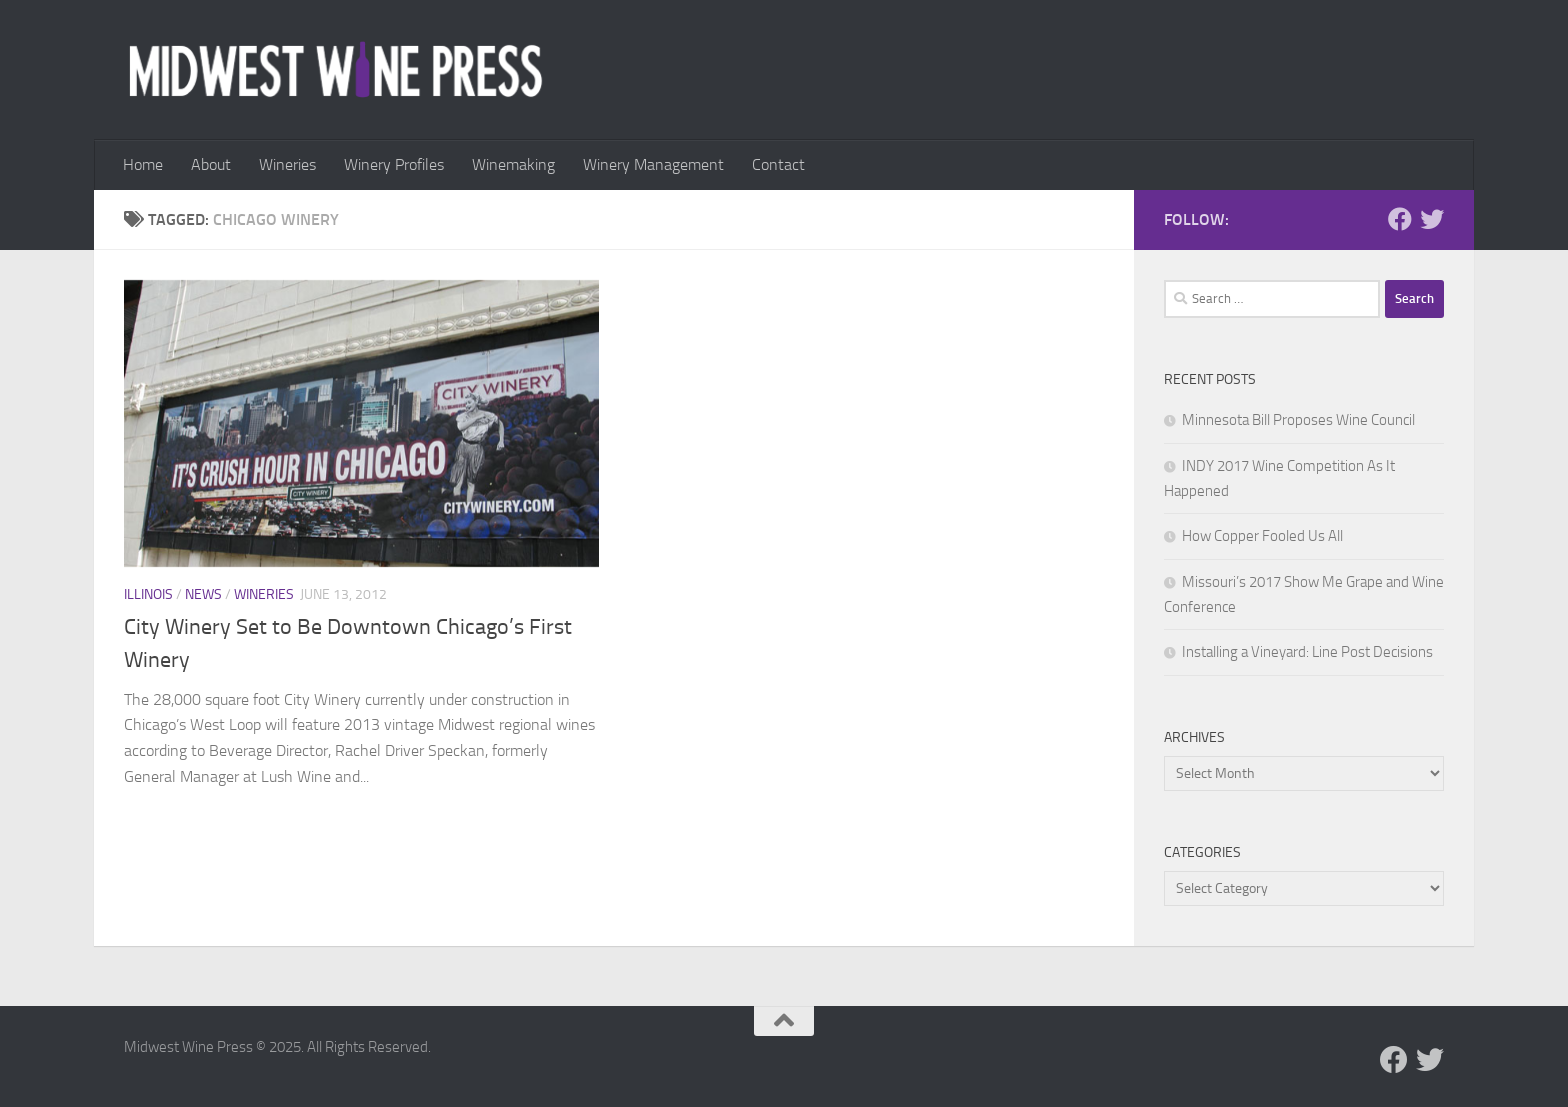 This screenshot has height=1107, width=1568. I want to click on About, so click(211, 164).